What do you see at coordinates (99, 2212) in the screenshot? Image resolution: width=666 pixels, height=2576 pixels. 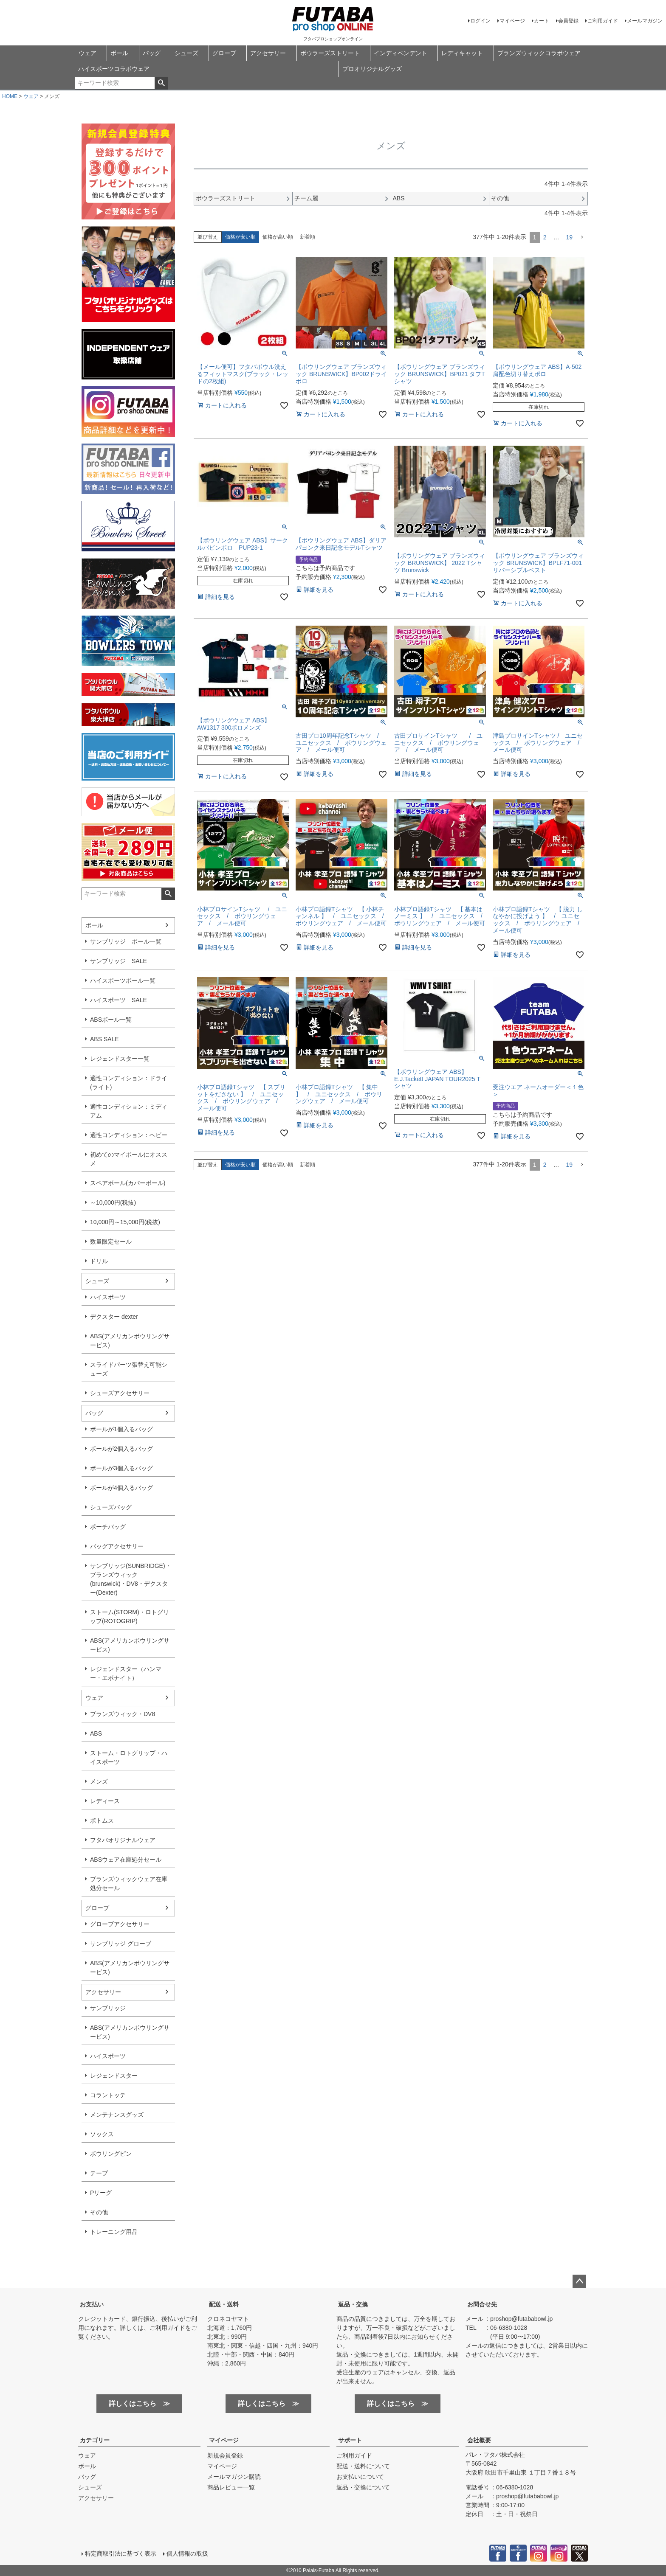 I see `その他` at bounding box center [99, 2212].